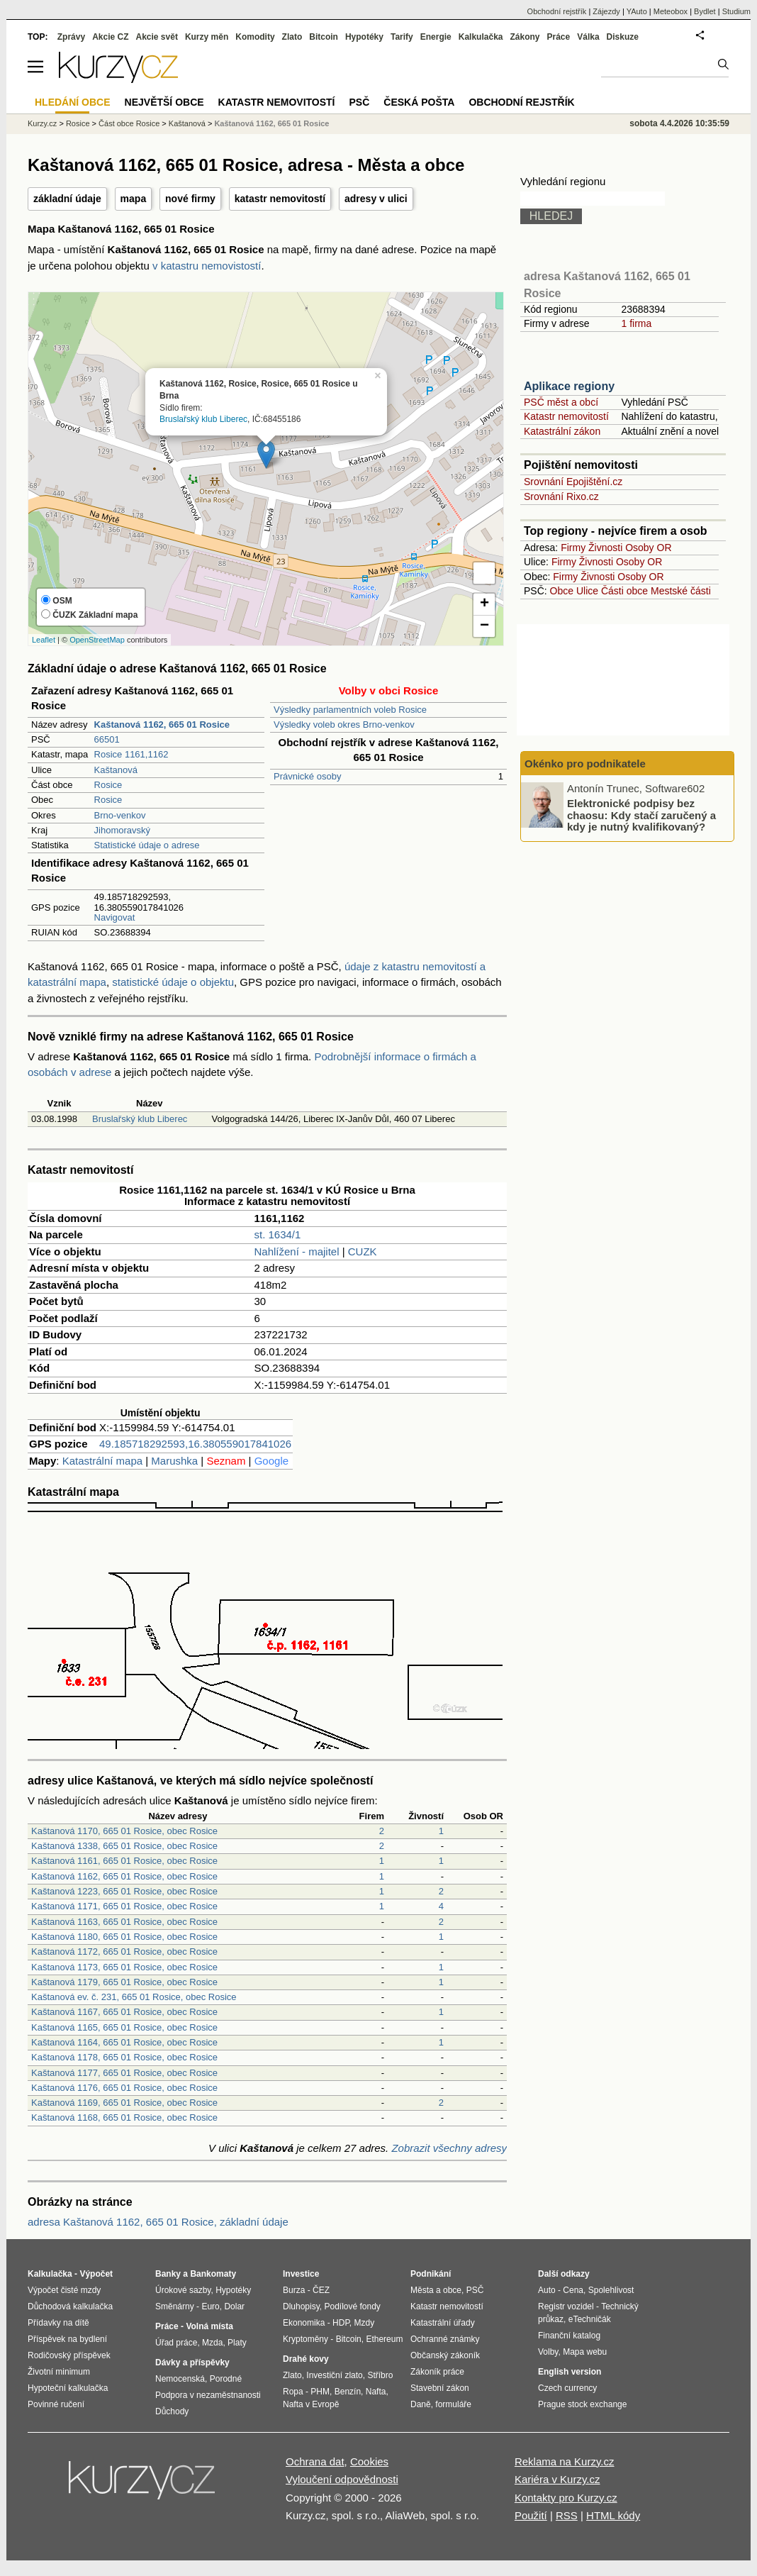 The height and width of the screenshot is (2576, 757). I want to click on Výsledky voleb okres Brno-venkov, so click(344, 724).